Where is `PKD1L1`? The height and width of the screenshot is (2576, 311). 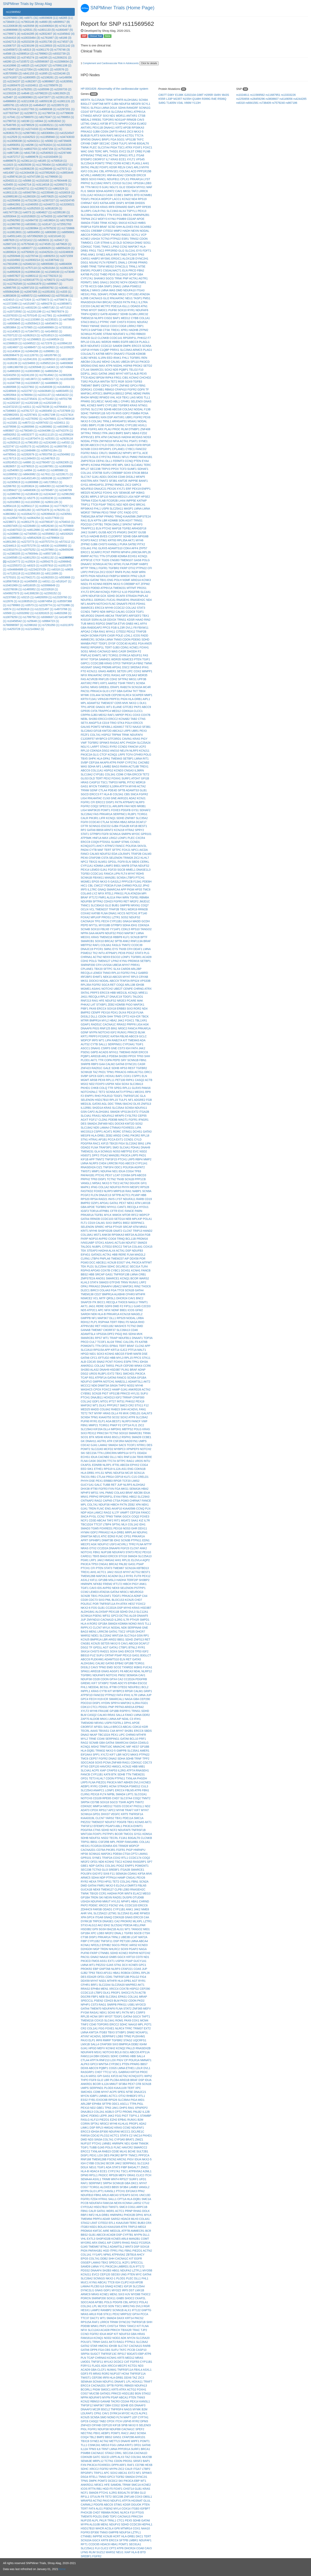
PKD1L1 is located at coordinates (139, 1806).